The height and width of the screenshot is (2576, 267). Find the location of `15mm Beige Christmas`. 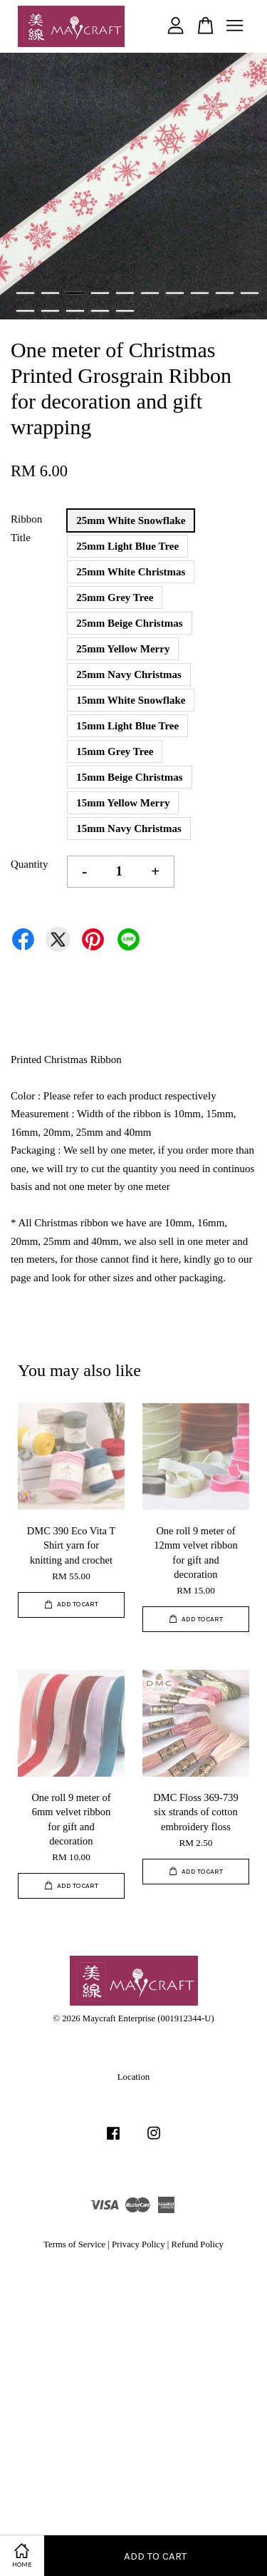

15mm Beige Christmas is located at coordinates (129, 777).